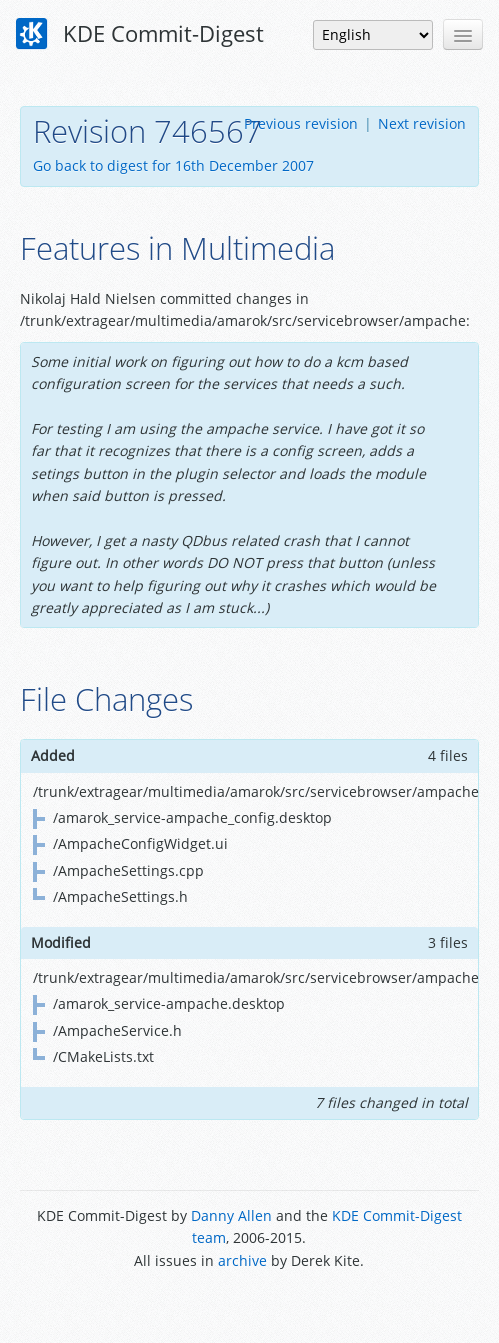  What do you see at coordinates (140, 34) in the screenshot?
I see `KDE Commit-Digest` at bounding box center [140, 34].